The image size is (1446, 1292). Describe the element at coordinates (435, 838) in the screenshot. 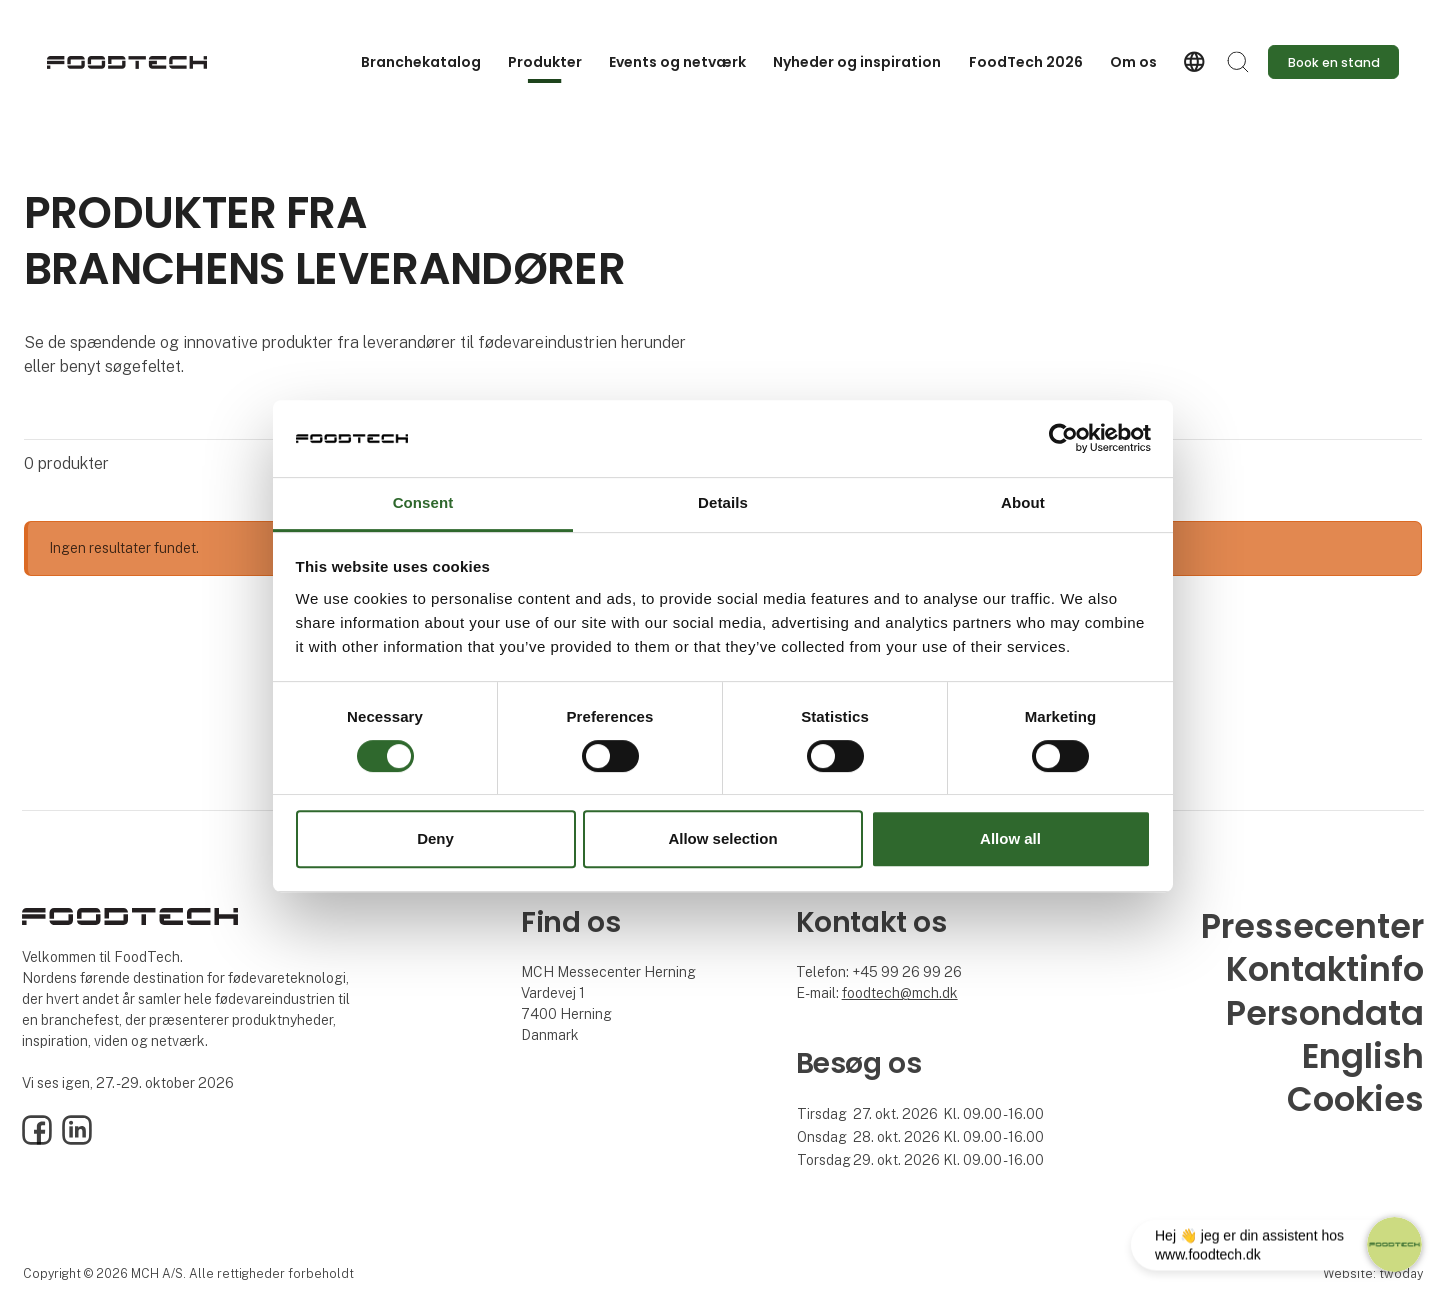

I see `Deny` at that location.